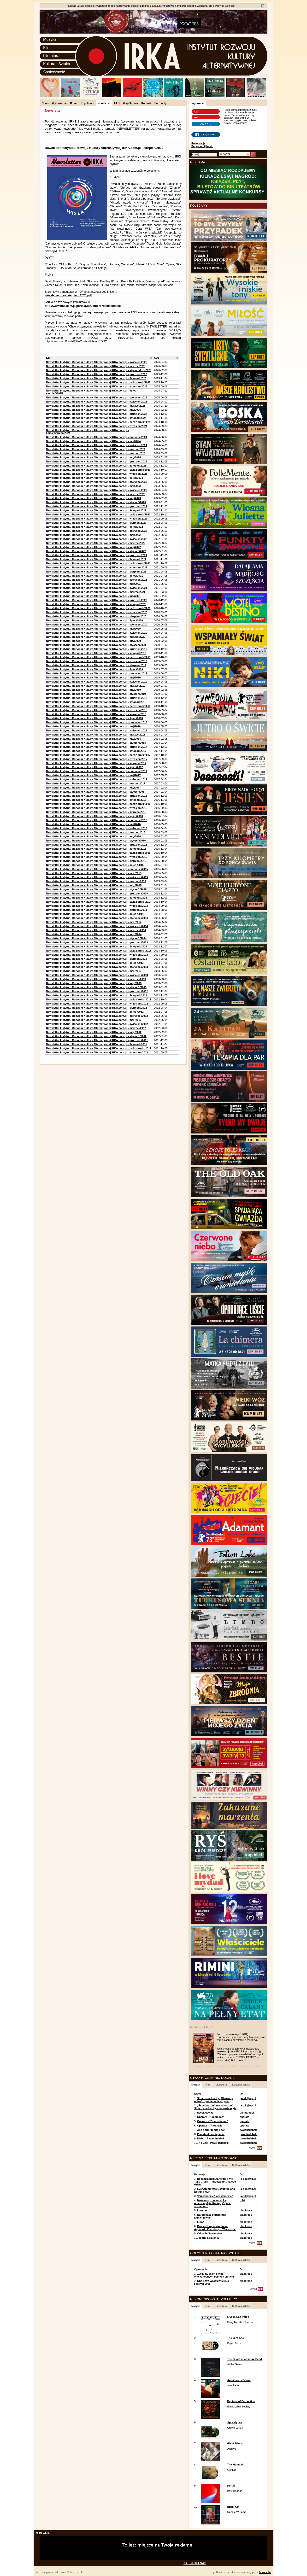 The image size is (307, 2576). Describe the element at coordinates (97, 1052) in the screenshot. I see `Newsletter Instytutu Rozwoju Kultury Alternatywnej IRKA.com.pl - wrzesień /2011` at that location.